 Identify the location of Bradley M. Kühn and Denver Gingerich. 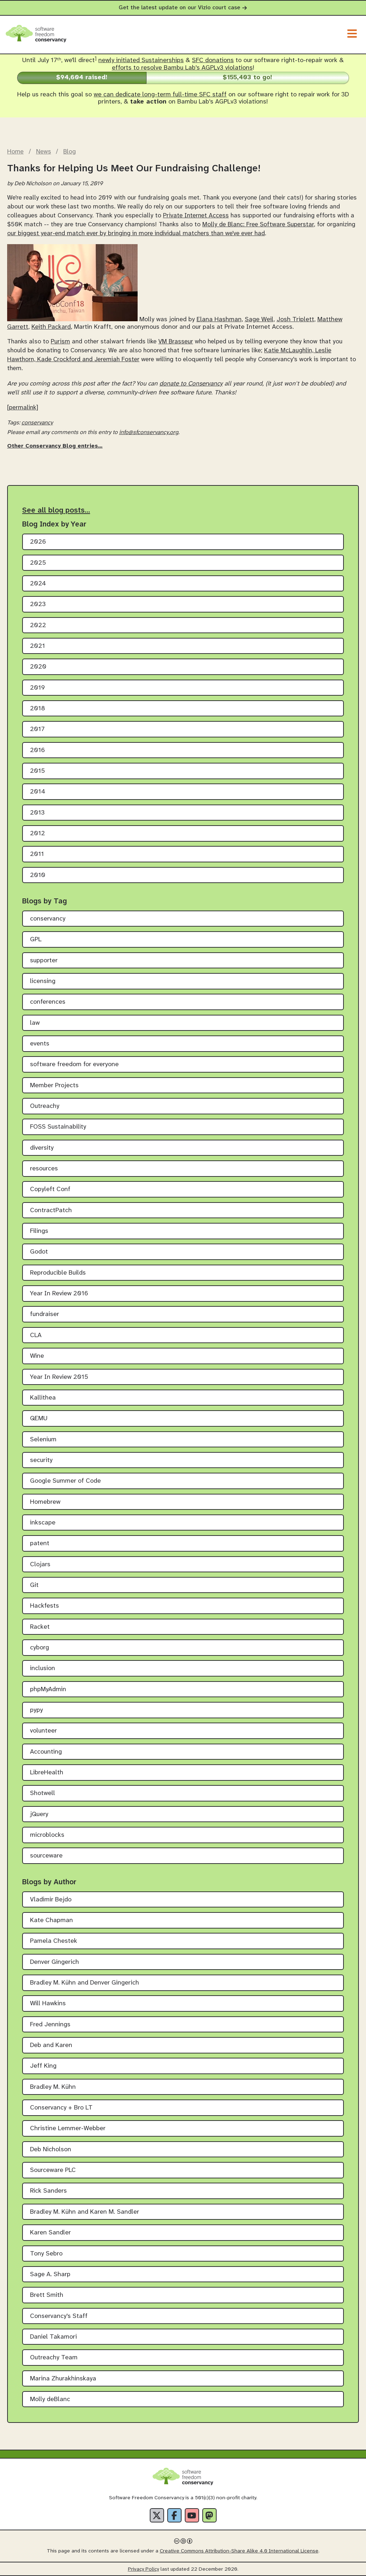
(84, 1983).